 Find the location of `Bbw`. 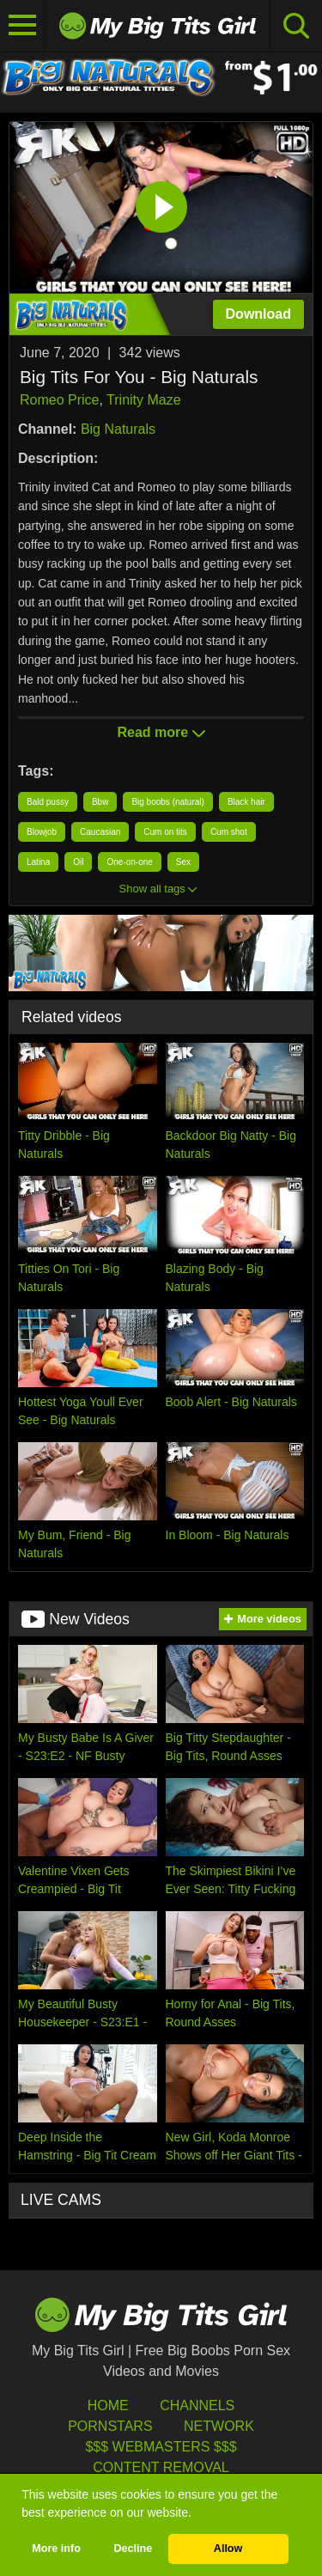

Bbw is located at coordinates (100, 802).